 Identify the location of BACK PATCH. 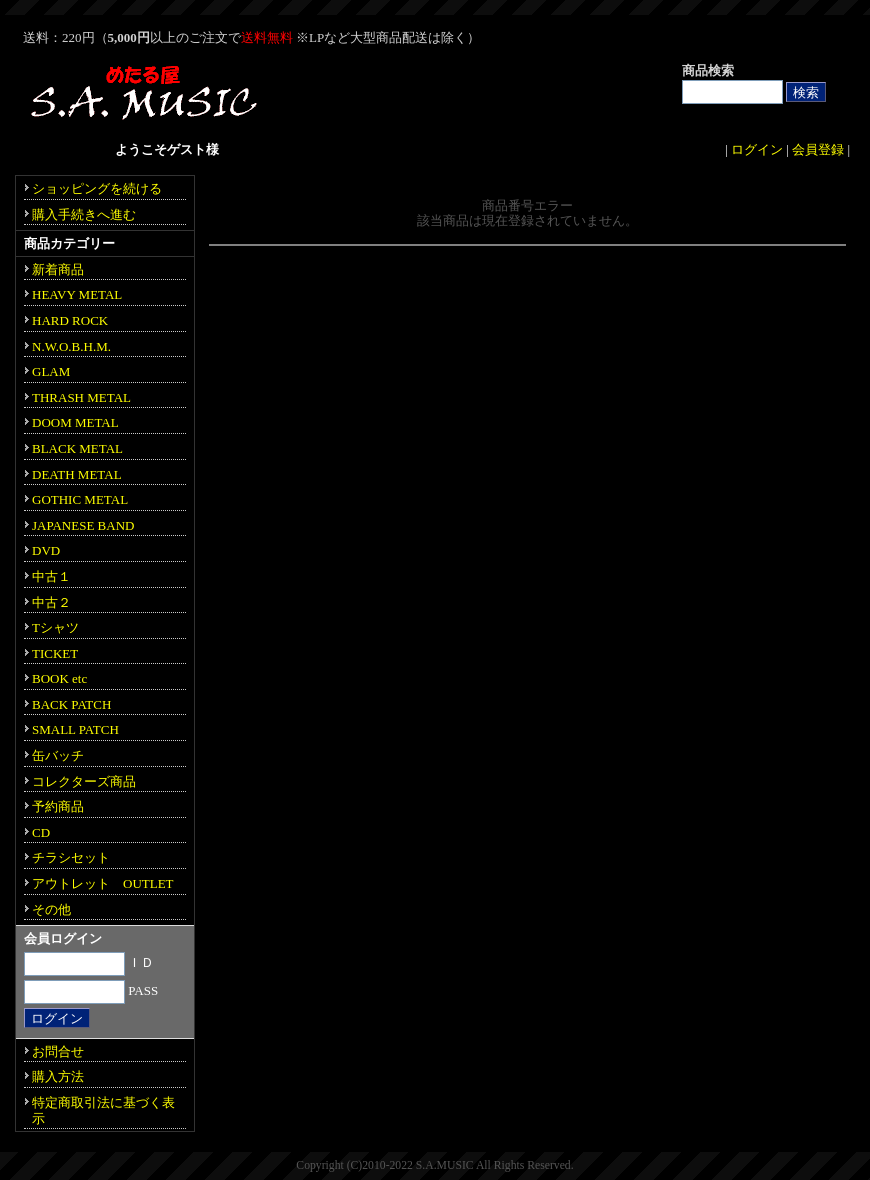
(71, 704).